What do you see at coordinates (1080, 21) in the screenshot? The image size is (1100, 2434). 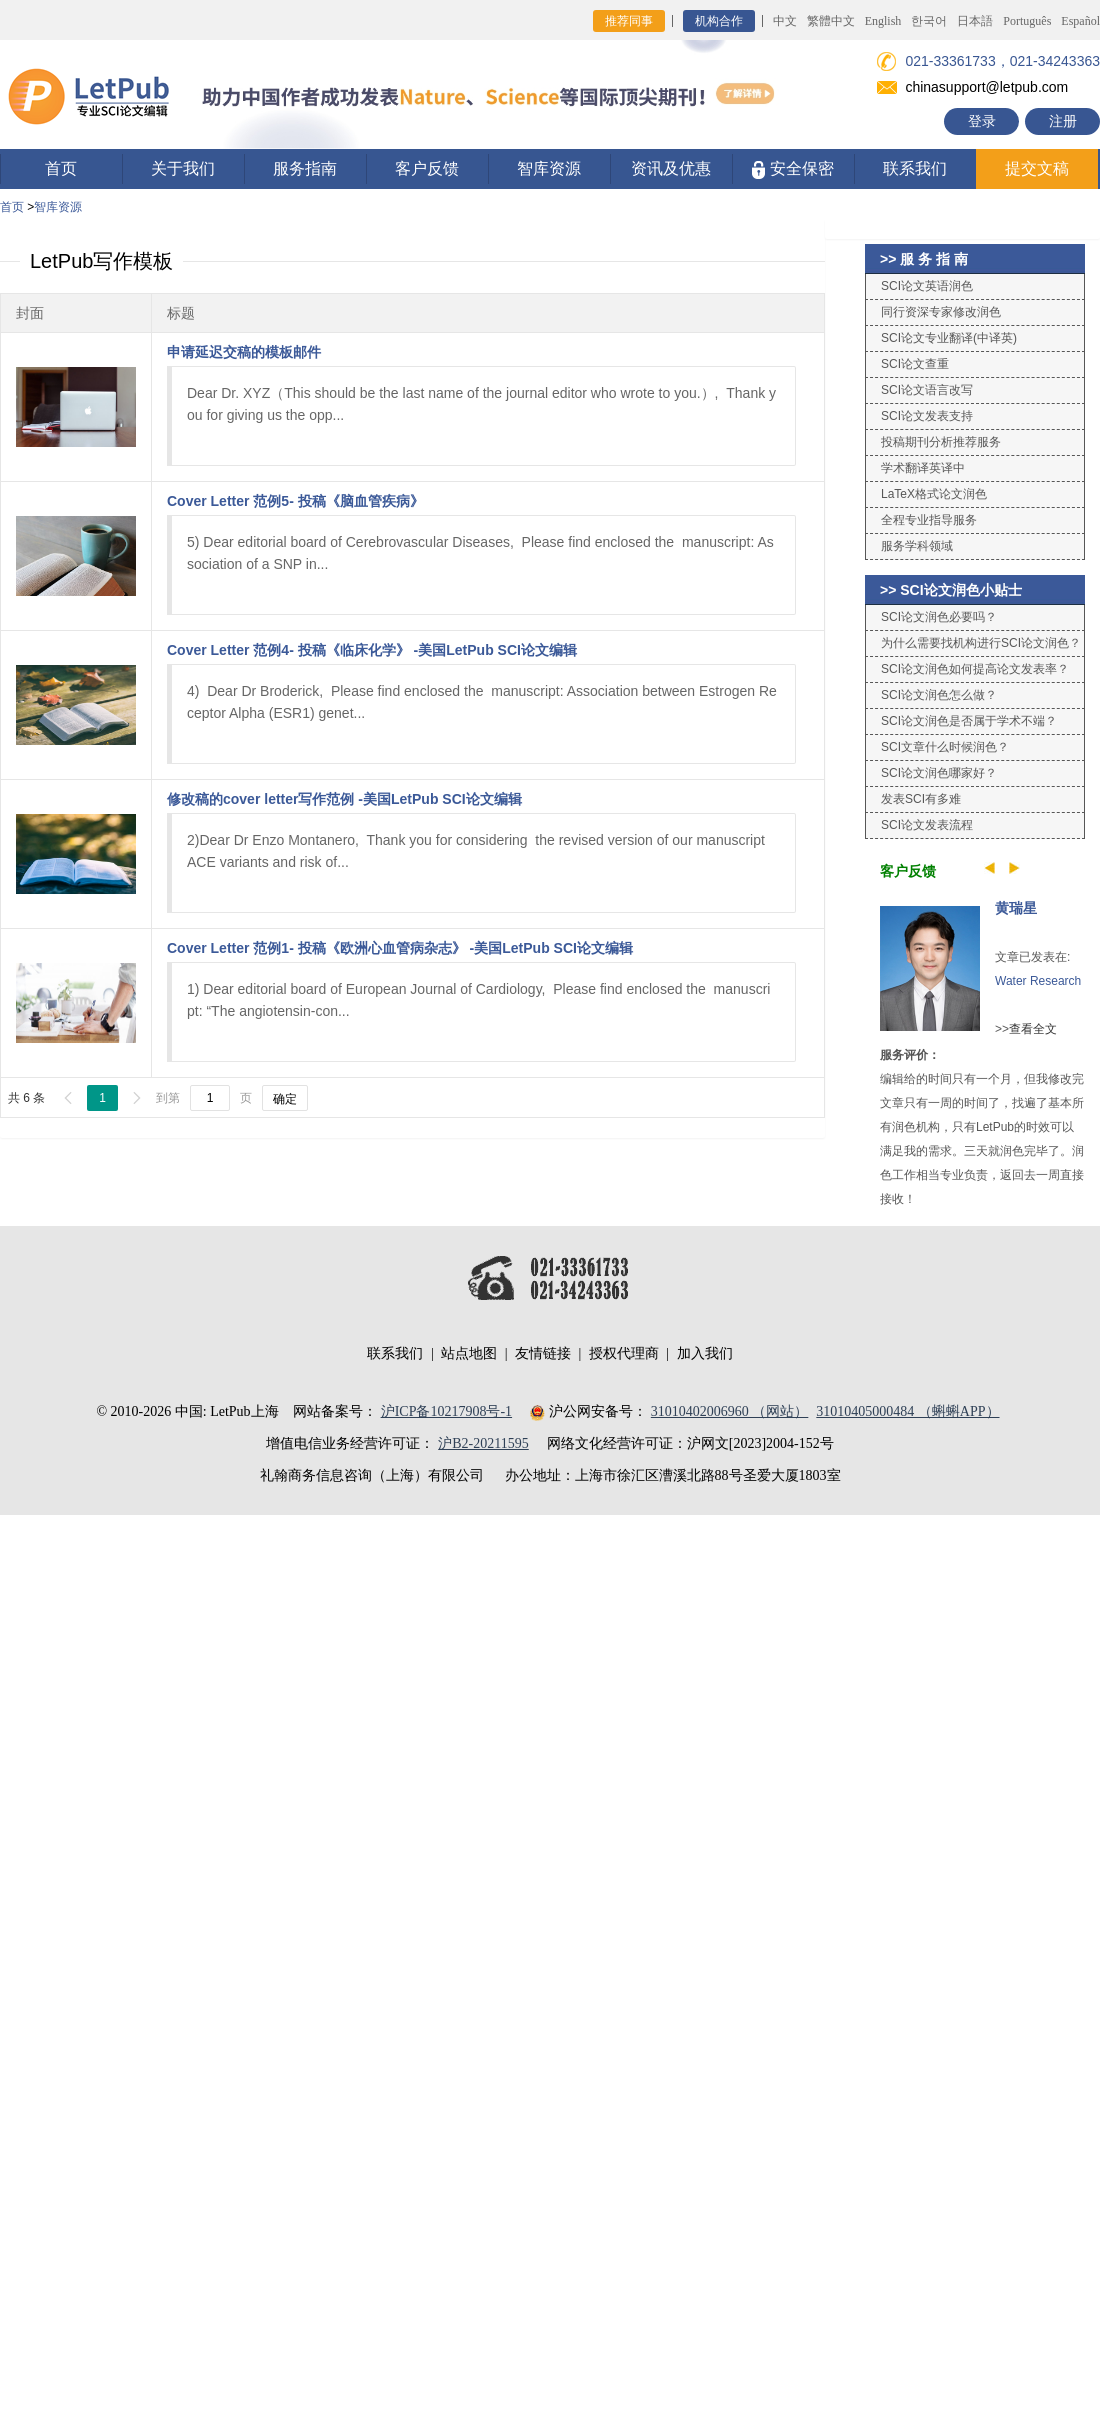 I see `Español` at bounding box center [1080, 21].